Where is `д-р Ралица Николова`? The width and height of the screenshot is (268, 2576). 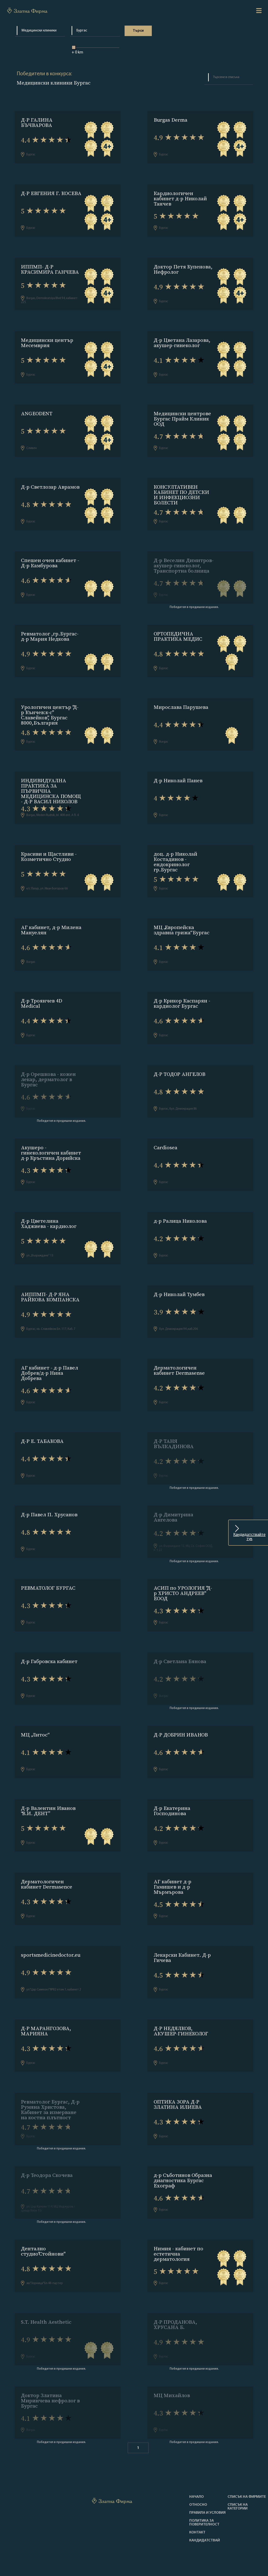
д-р Ралица Николова is located at coordinates (180, 1221).